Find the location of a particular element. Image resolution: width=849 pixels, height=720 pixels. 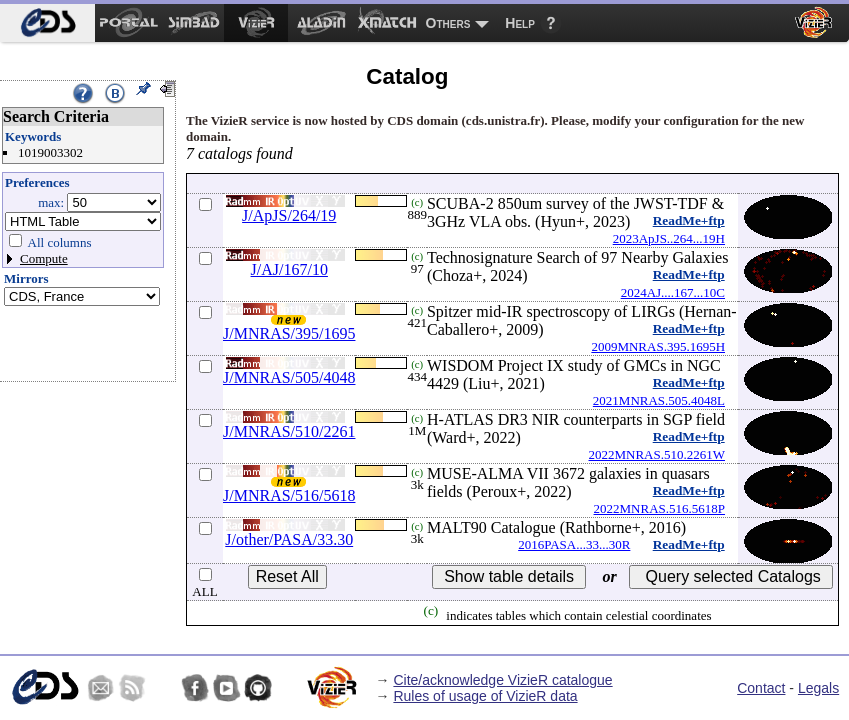

2024AJ....167...10C is located at coordinates (673, 292).